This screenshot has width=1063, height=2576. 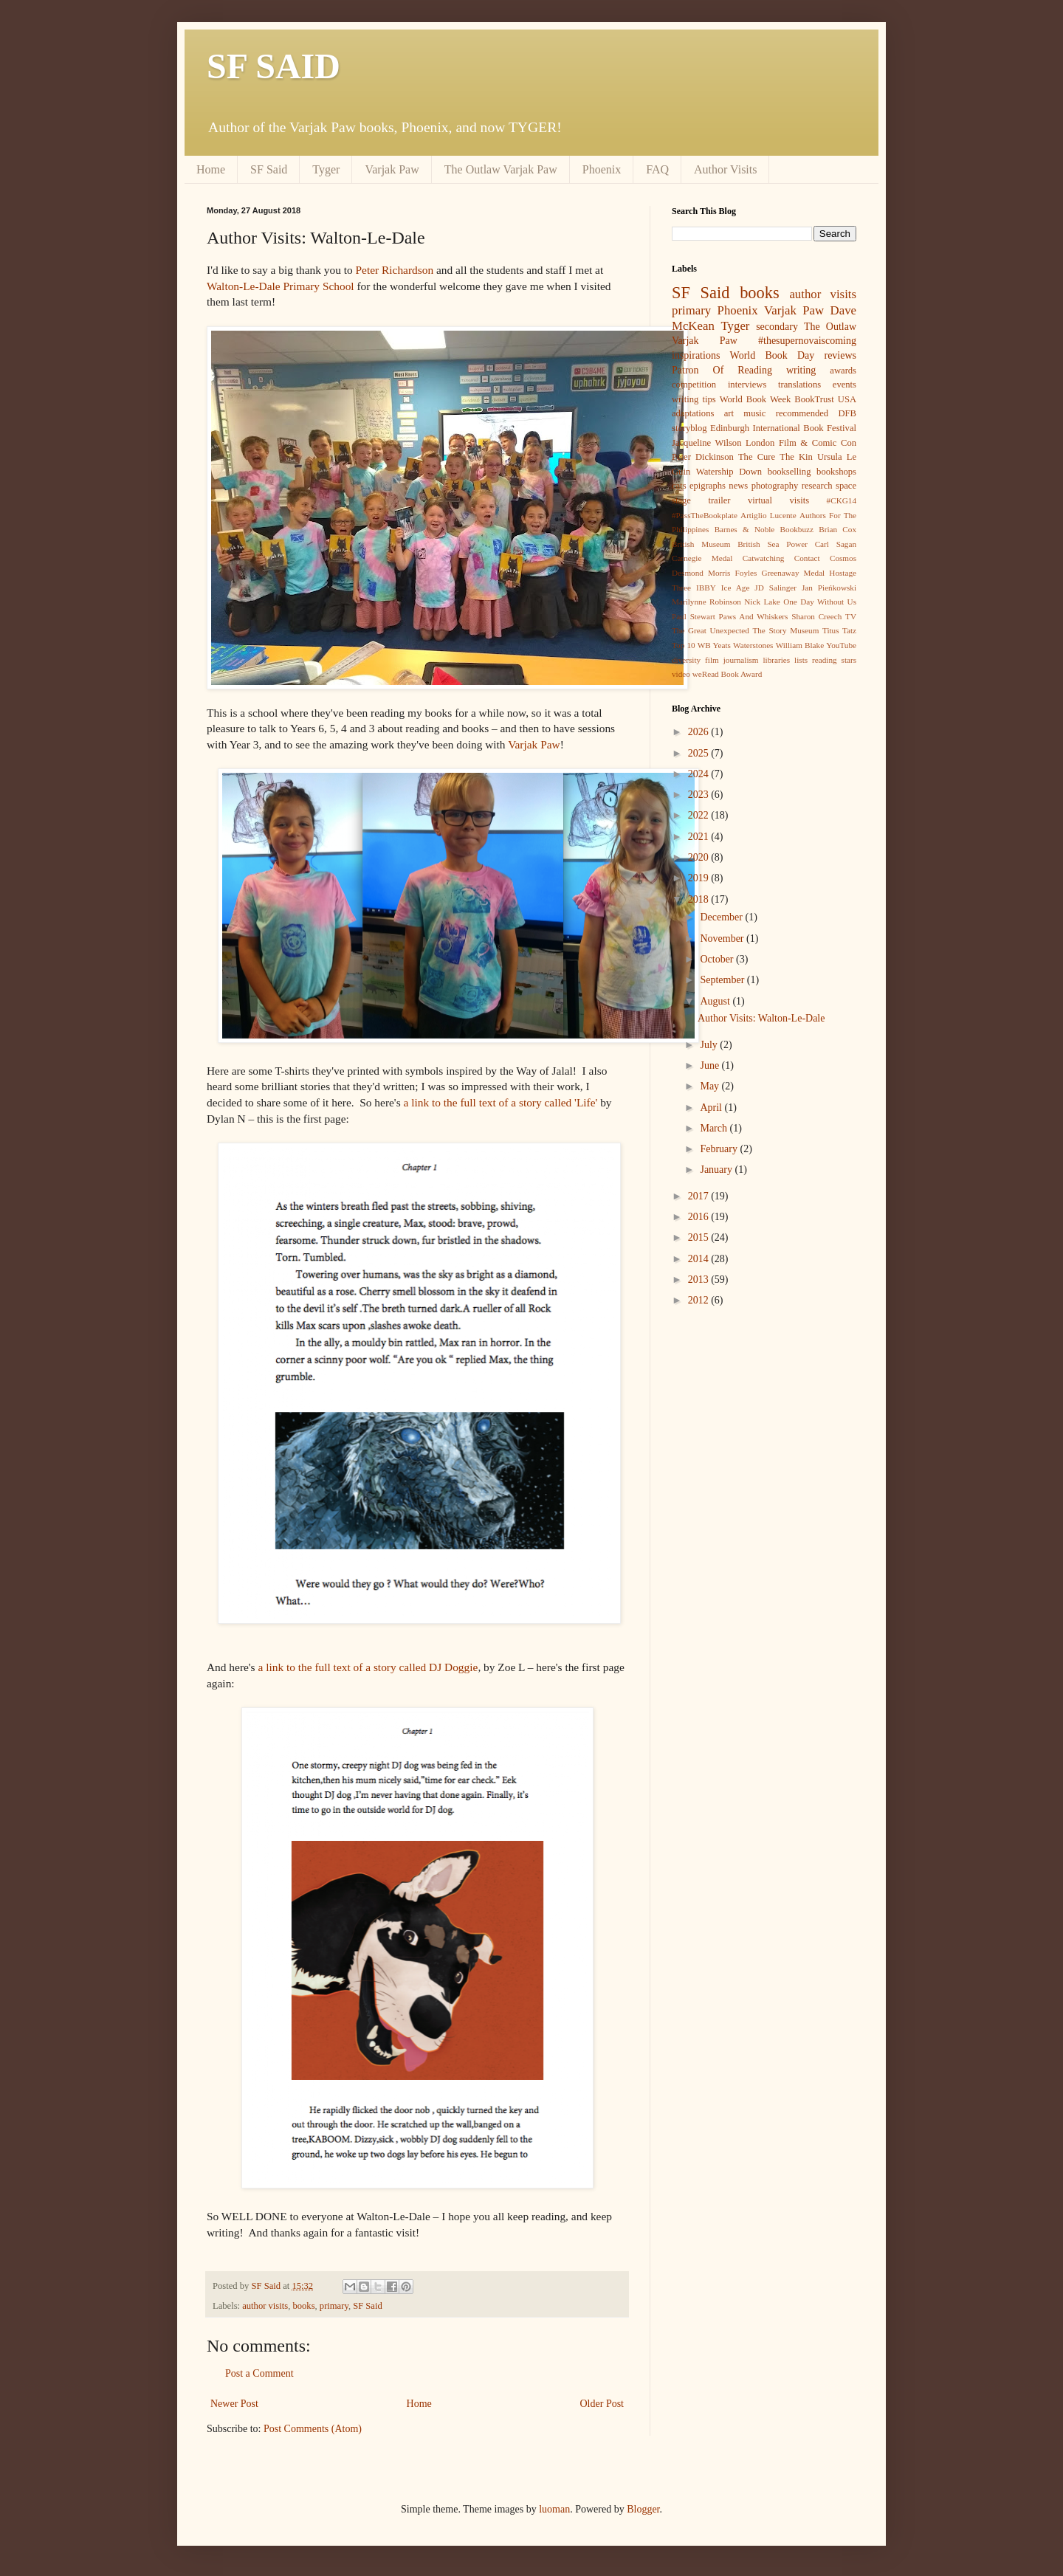 I want to click on 2021, so click(x=700, y=836).